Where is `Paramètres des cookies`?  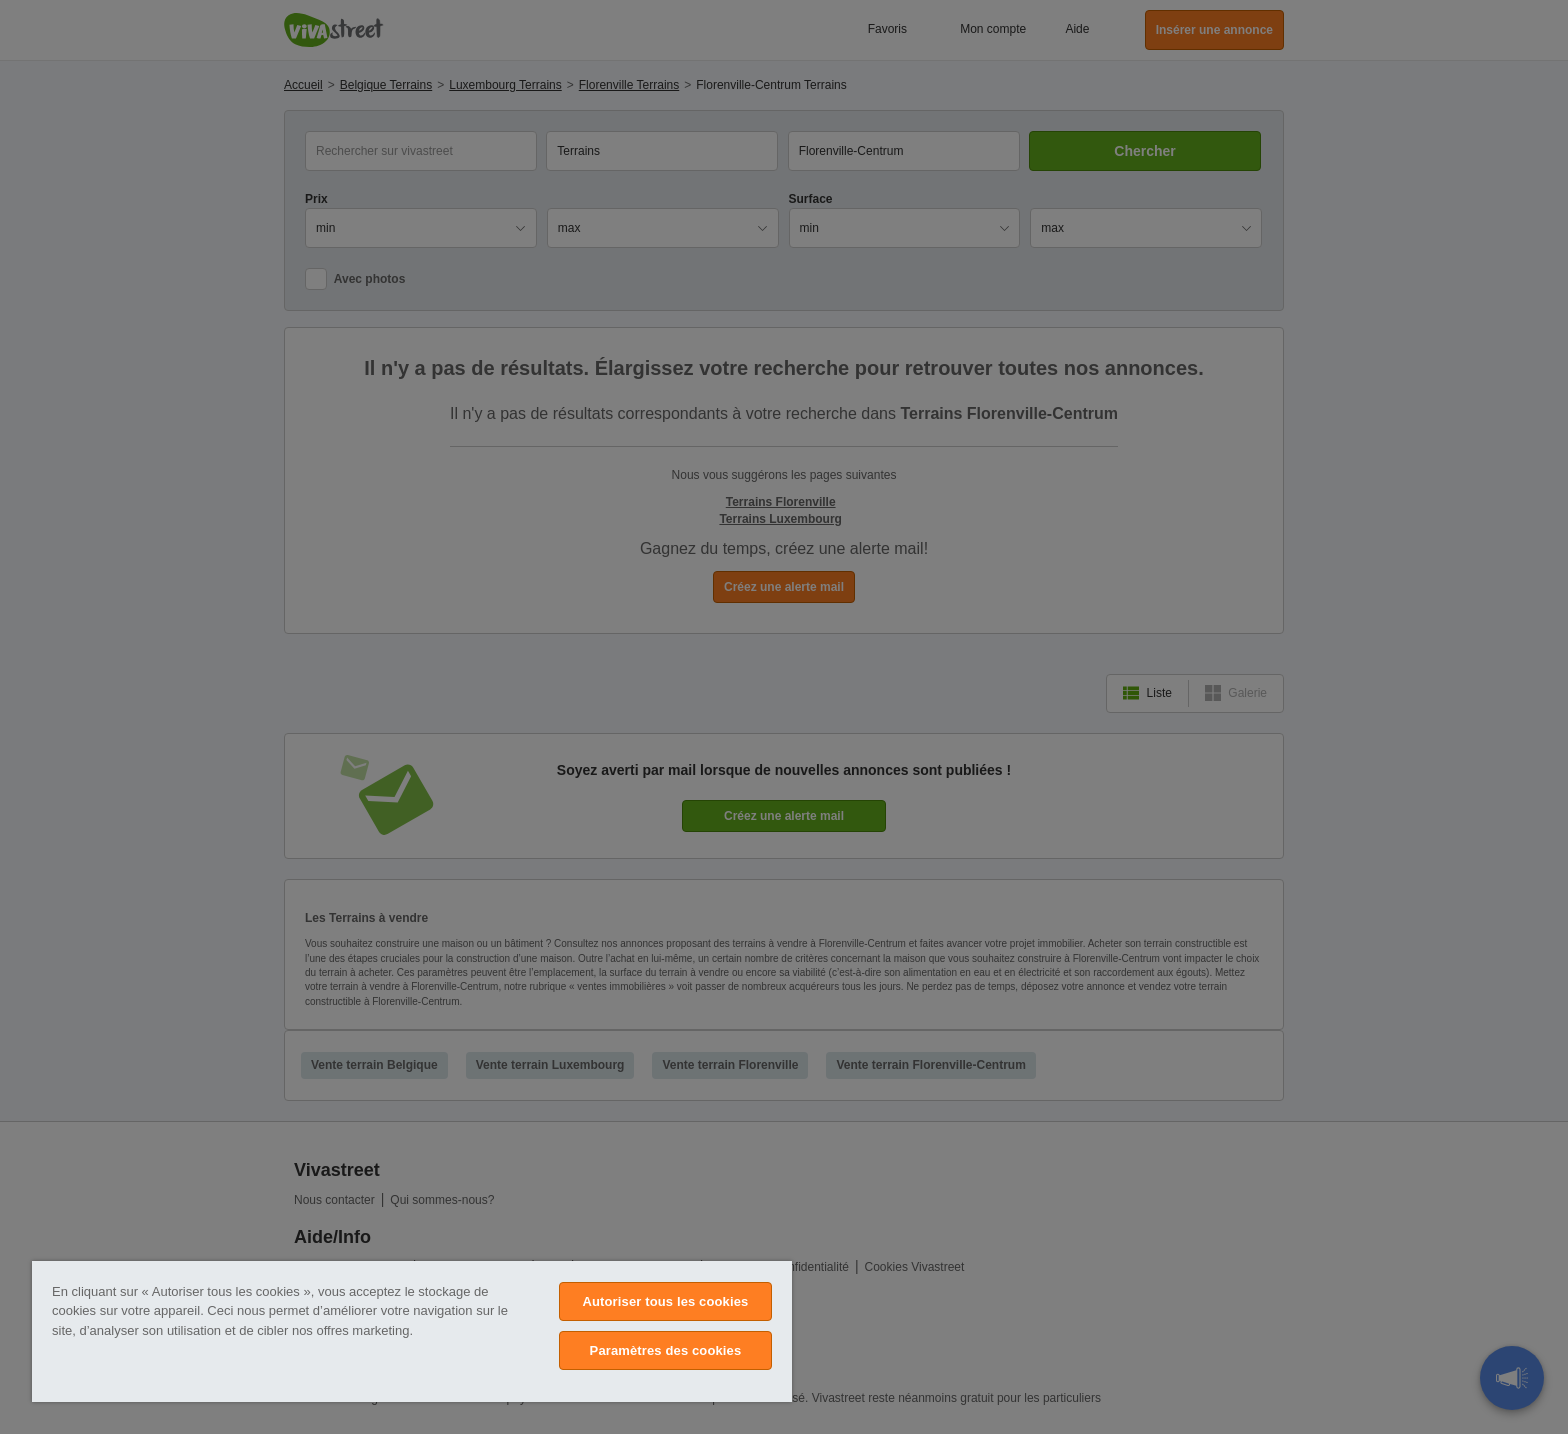
Paramètres des cookies is located at coordinates (666, 1350).